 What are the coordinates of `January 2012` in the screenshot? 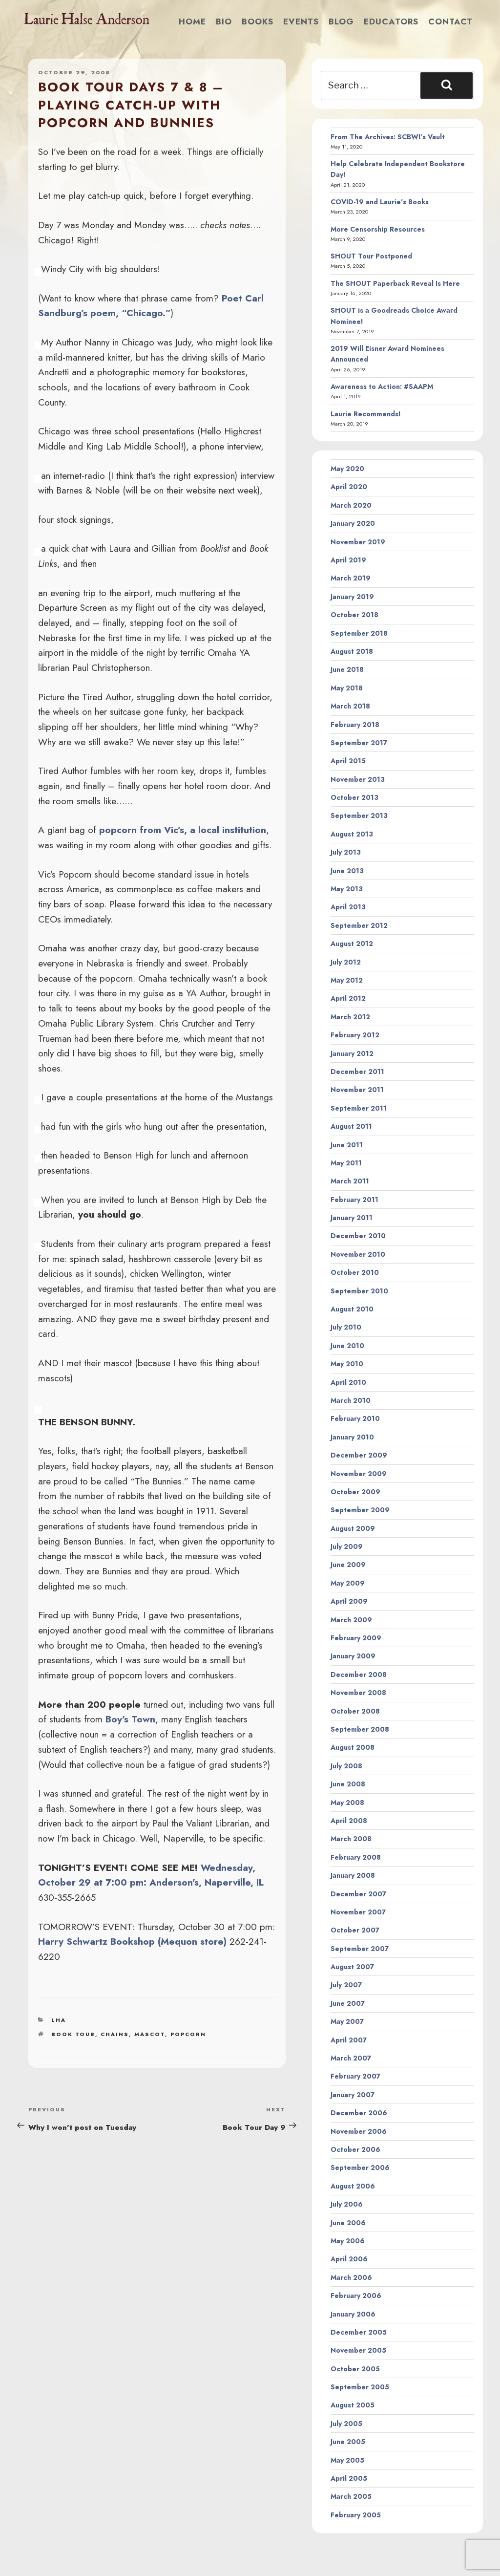 It's located at (352, 1053).